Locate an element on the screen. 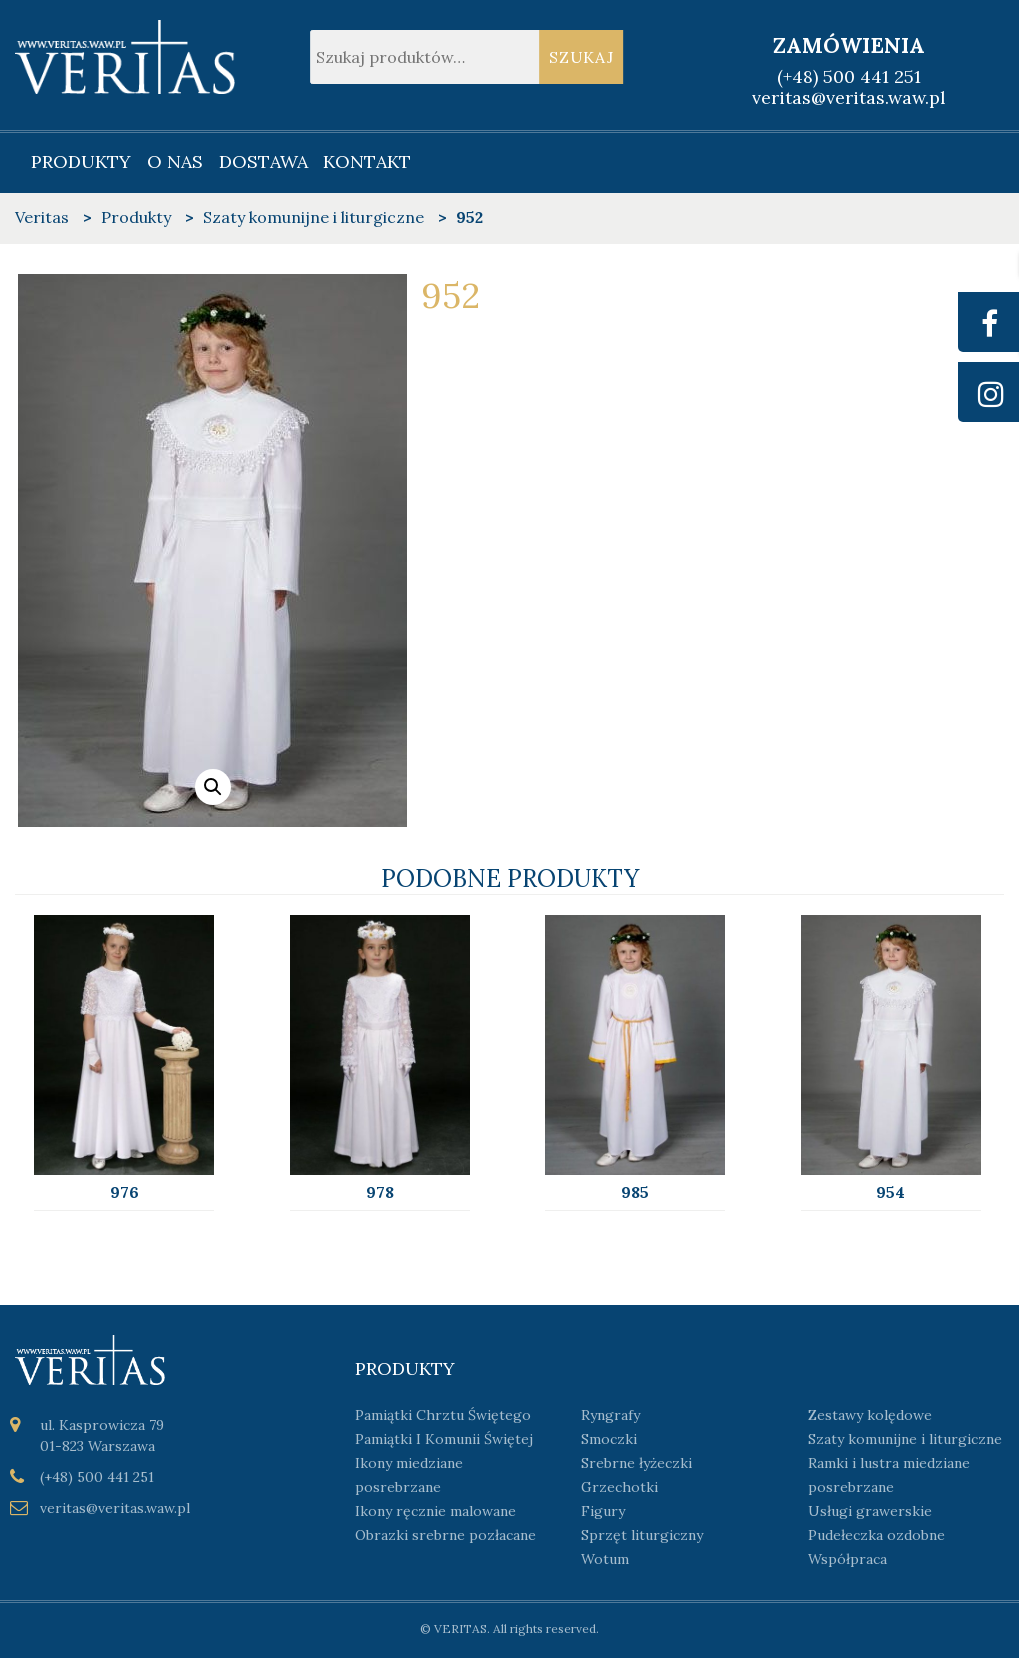 The width and height of the screenshot is (1019, 1658). Smoczki is located at coordinates (609, 1439).